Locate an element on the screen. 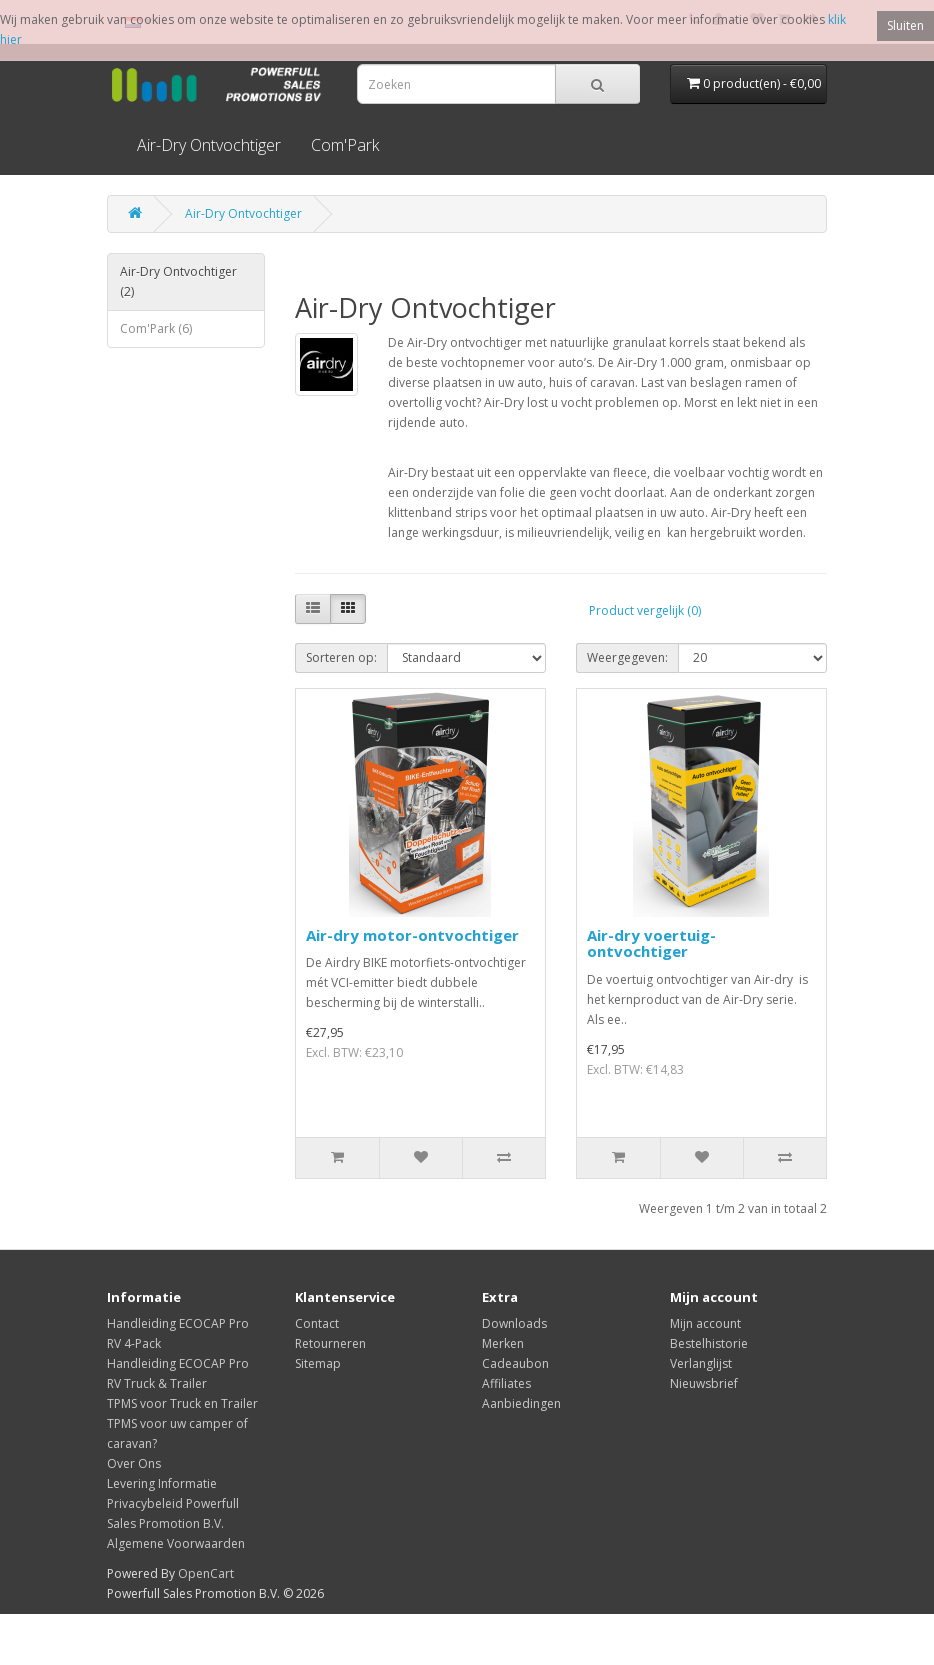  Downloads is located at coordinates (514, 1323).